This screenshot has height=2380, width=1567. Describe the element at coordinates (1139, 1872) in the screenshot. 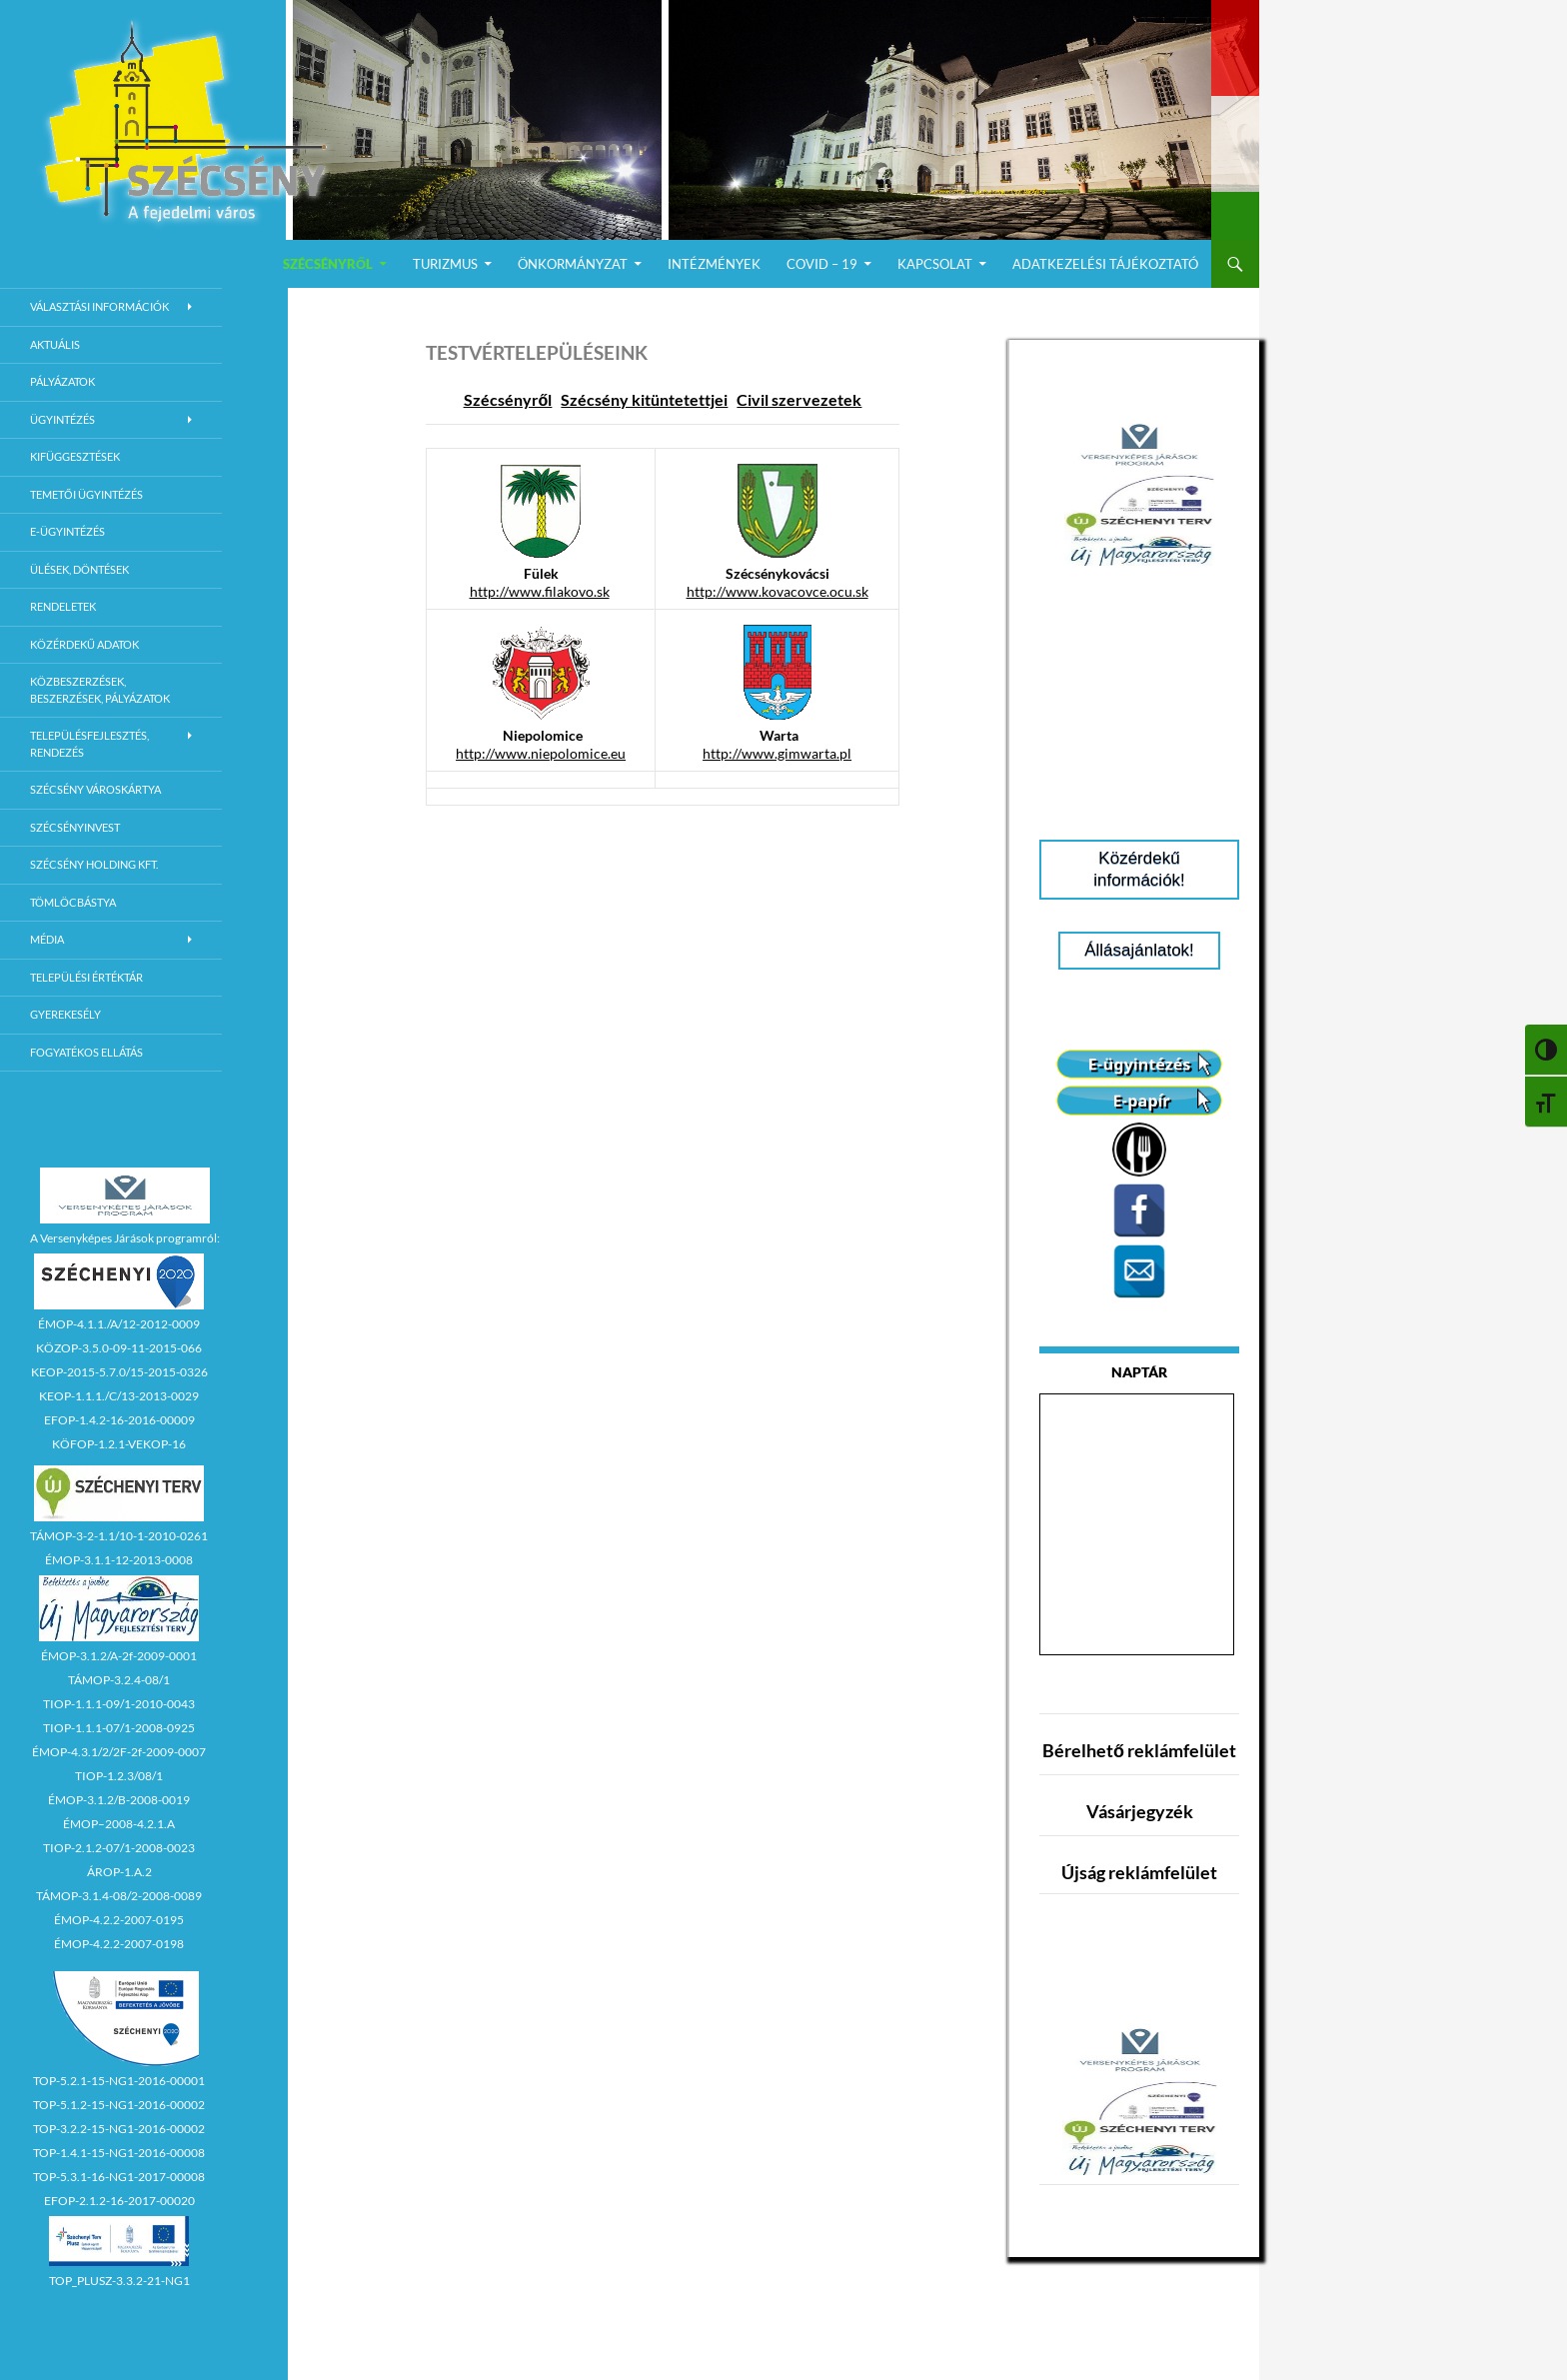

I see `Újság reklámfelület` at that location.